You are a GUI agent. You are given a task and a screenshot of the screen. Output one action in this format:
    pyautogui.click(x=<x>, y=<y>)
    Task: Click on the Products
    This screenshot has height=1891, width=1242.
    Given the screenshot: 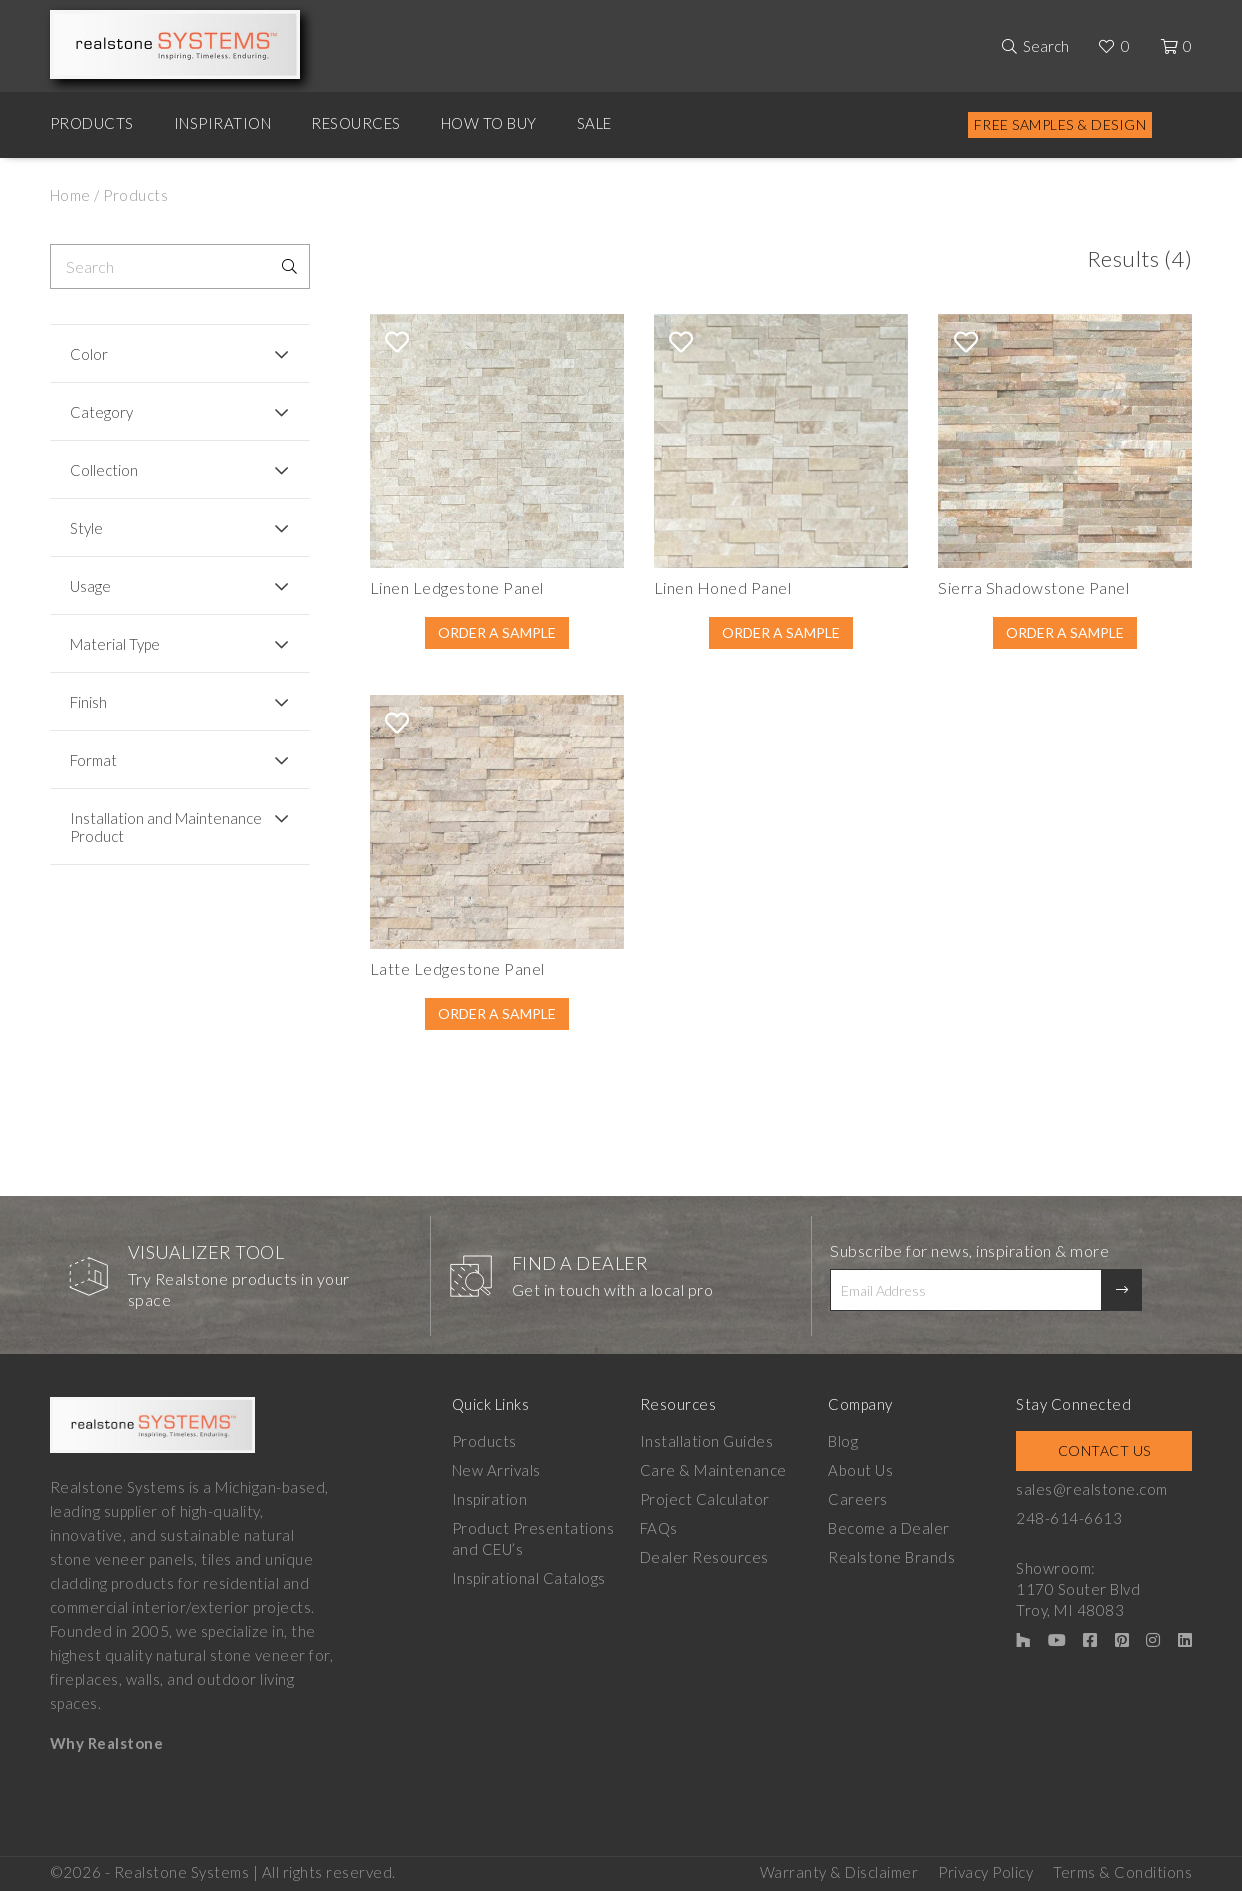 What is the action you would take?
    pyautogui.click(x=92, y=123)
    